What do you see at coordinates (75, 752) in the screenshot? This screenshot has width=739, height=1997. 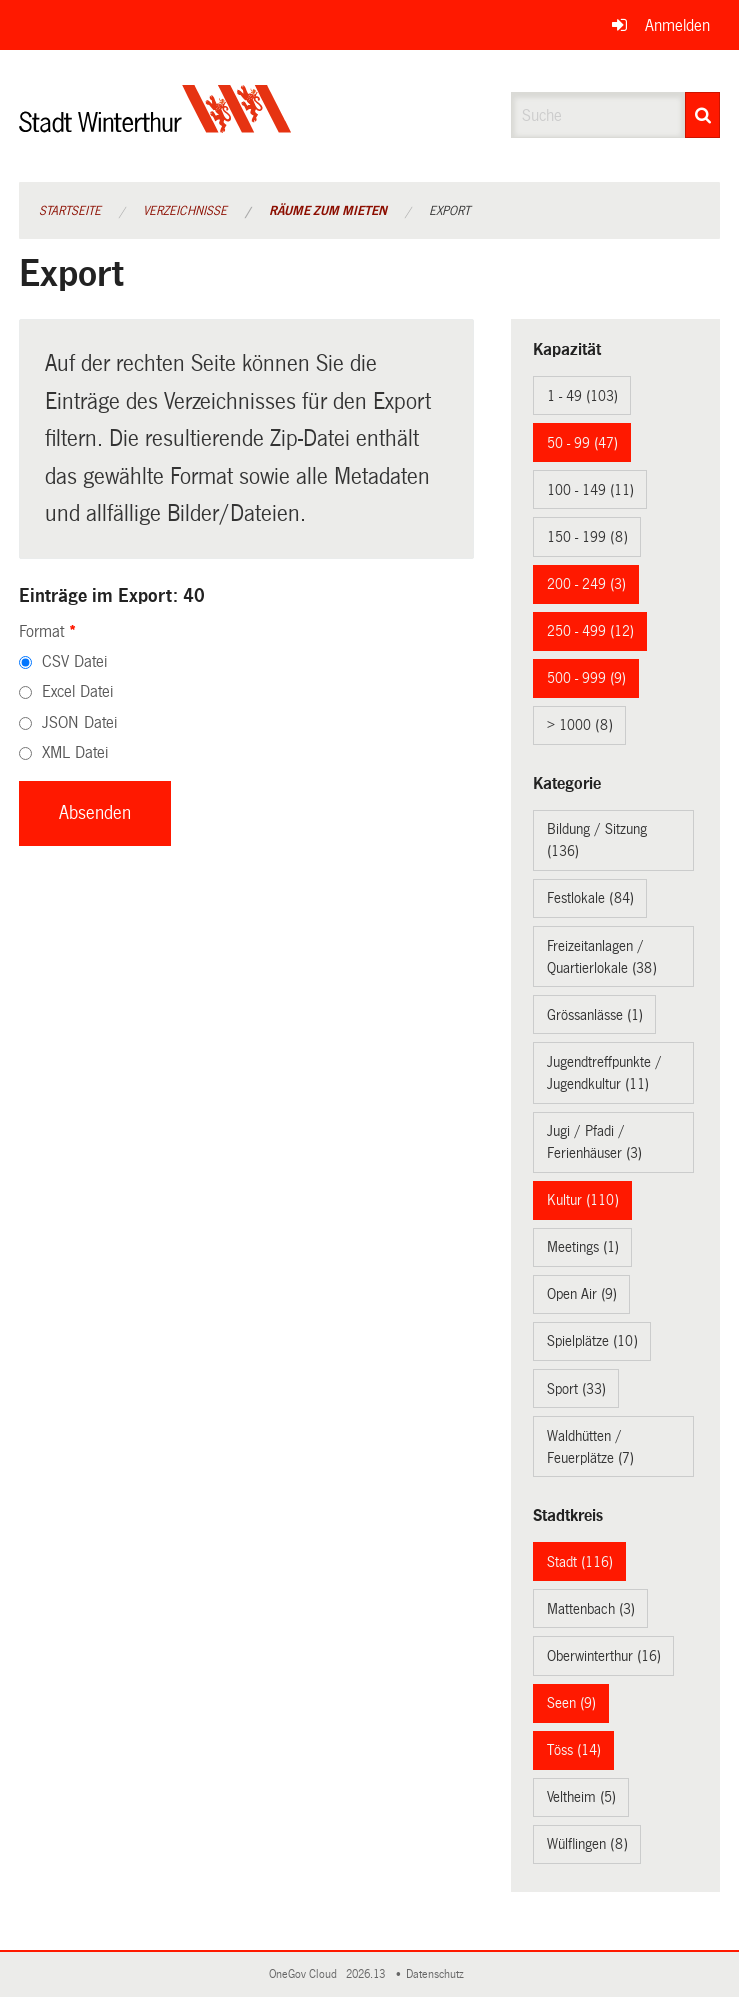 I see `XML Datei` at bounding box center [75, 752].